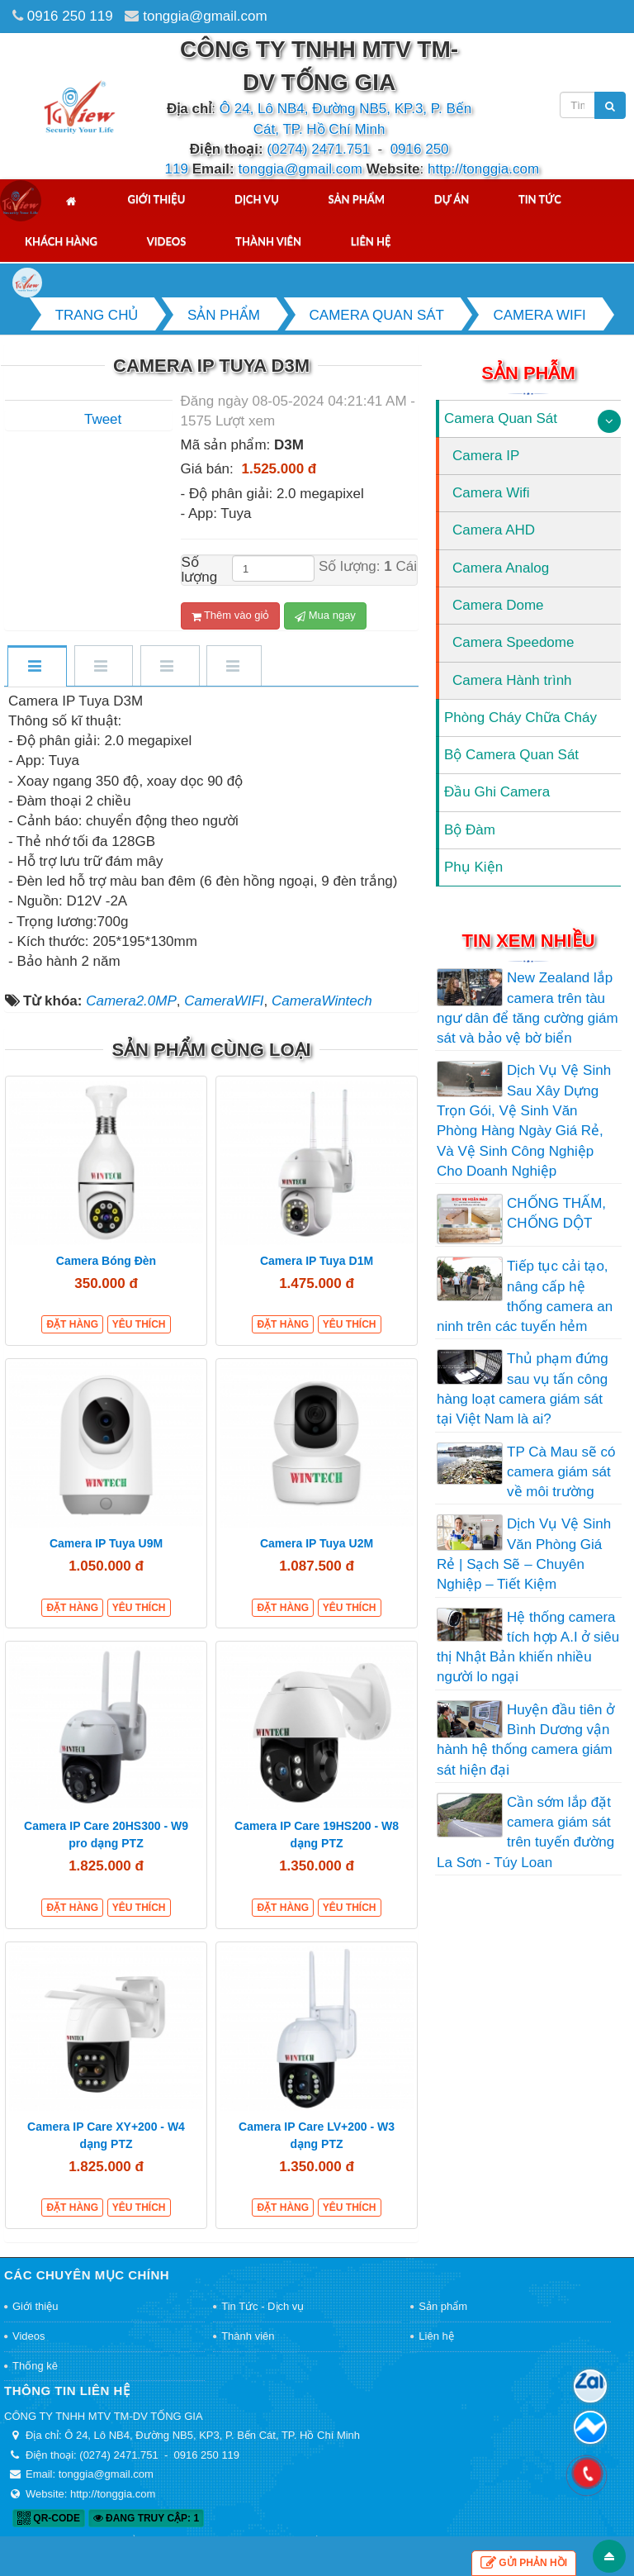 The image size is (634, 2576). What do you see at coordinates (511, 755) in the screenshot?
I see `Bộ Camera Quan Sát` at bounding box center [511, 755].